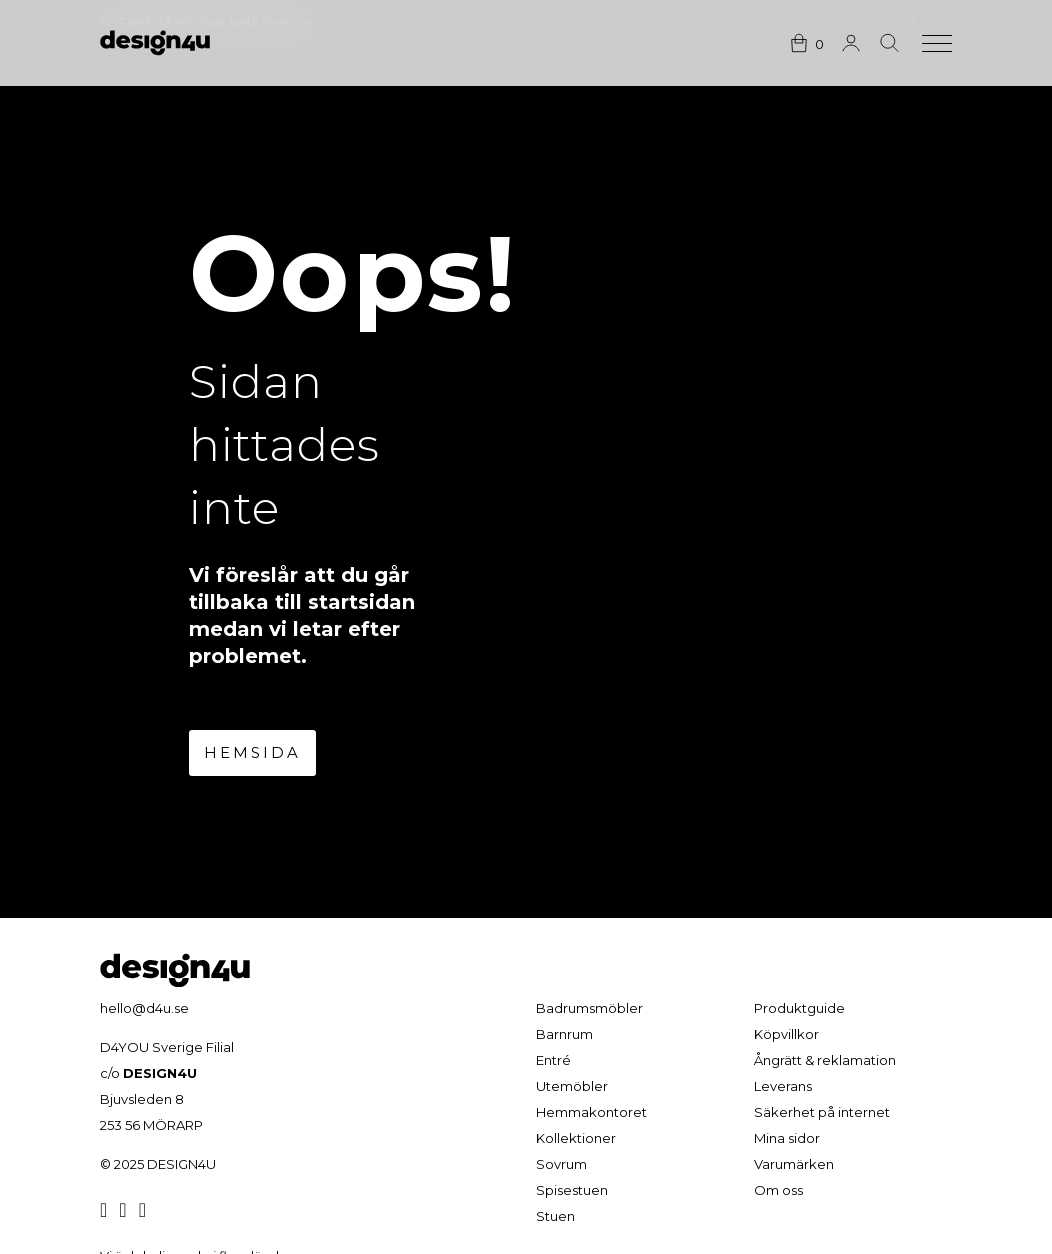 Image resolution: width=1052 pixels, height=1254 pixels. I want to click on Produktguide, so click(799, 1008).